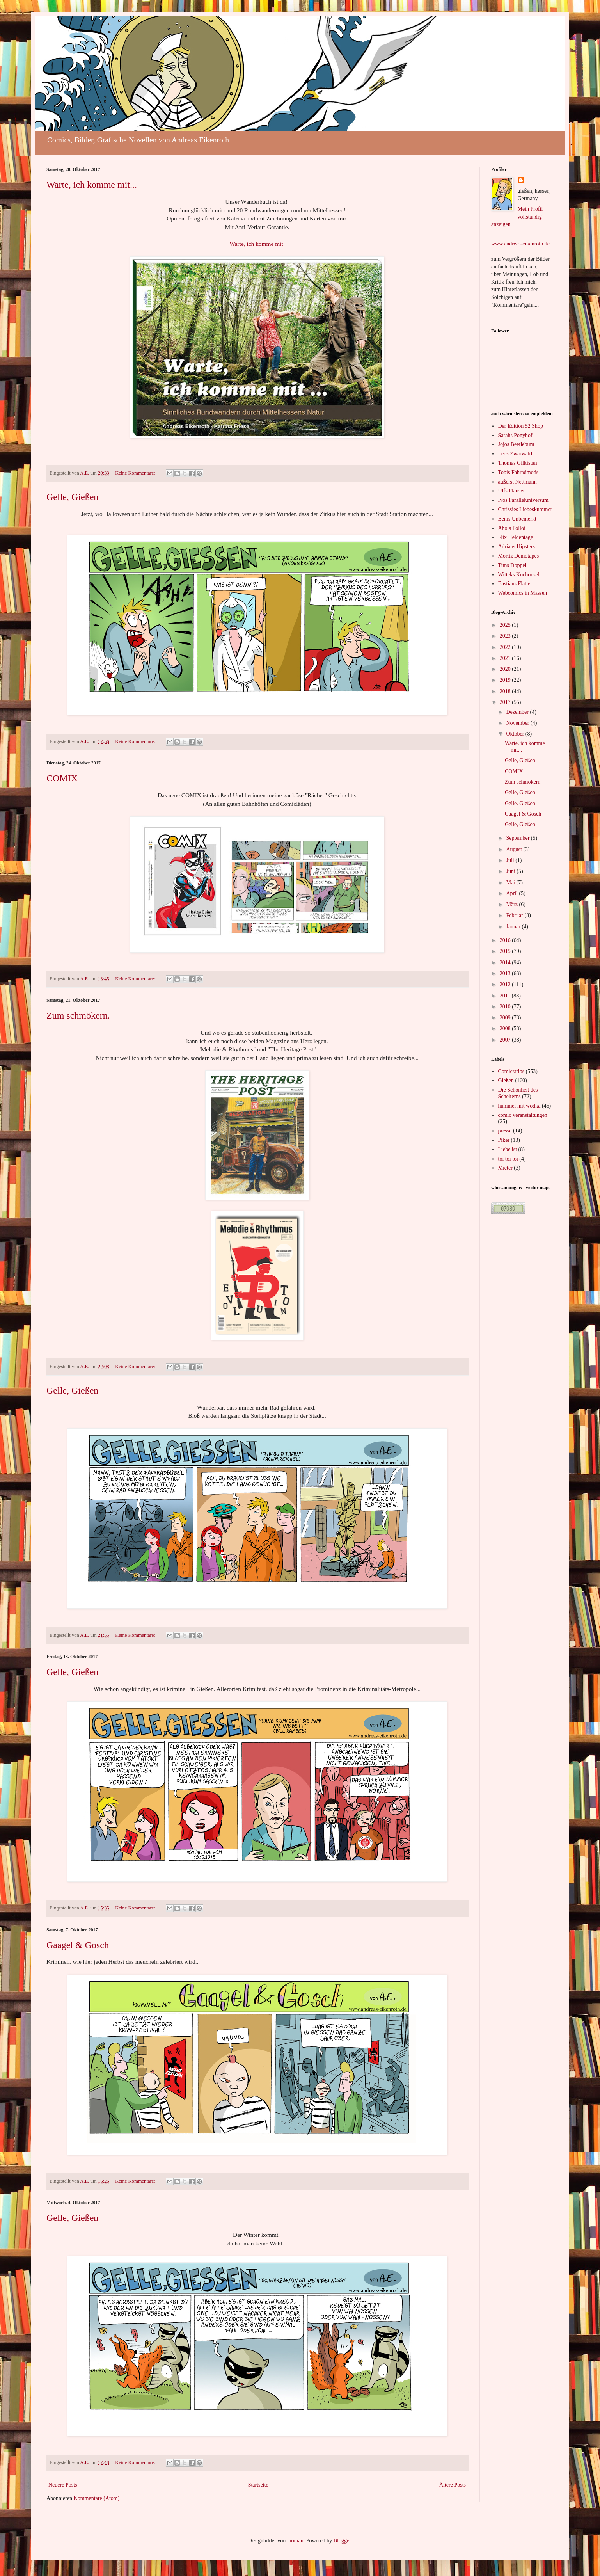  What do you see at coordinates (506, 1040) in the screenshot?
I see `2007` at bounding box center [506, 1040].